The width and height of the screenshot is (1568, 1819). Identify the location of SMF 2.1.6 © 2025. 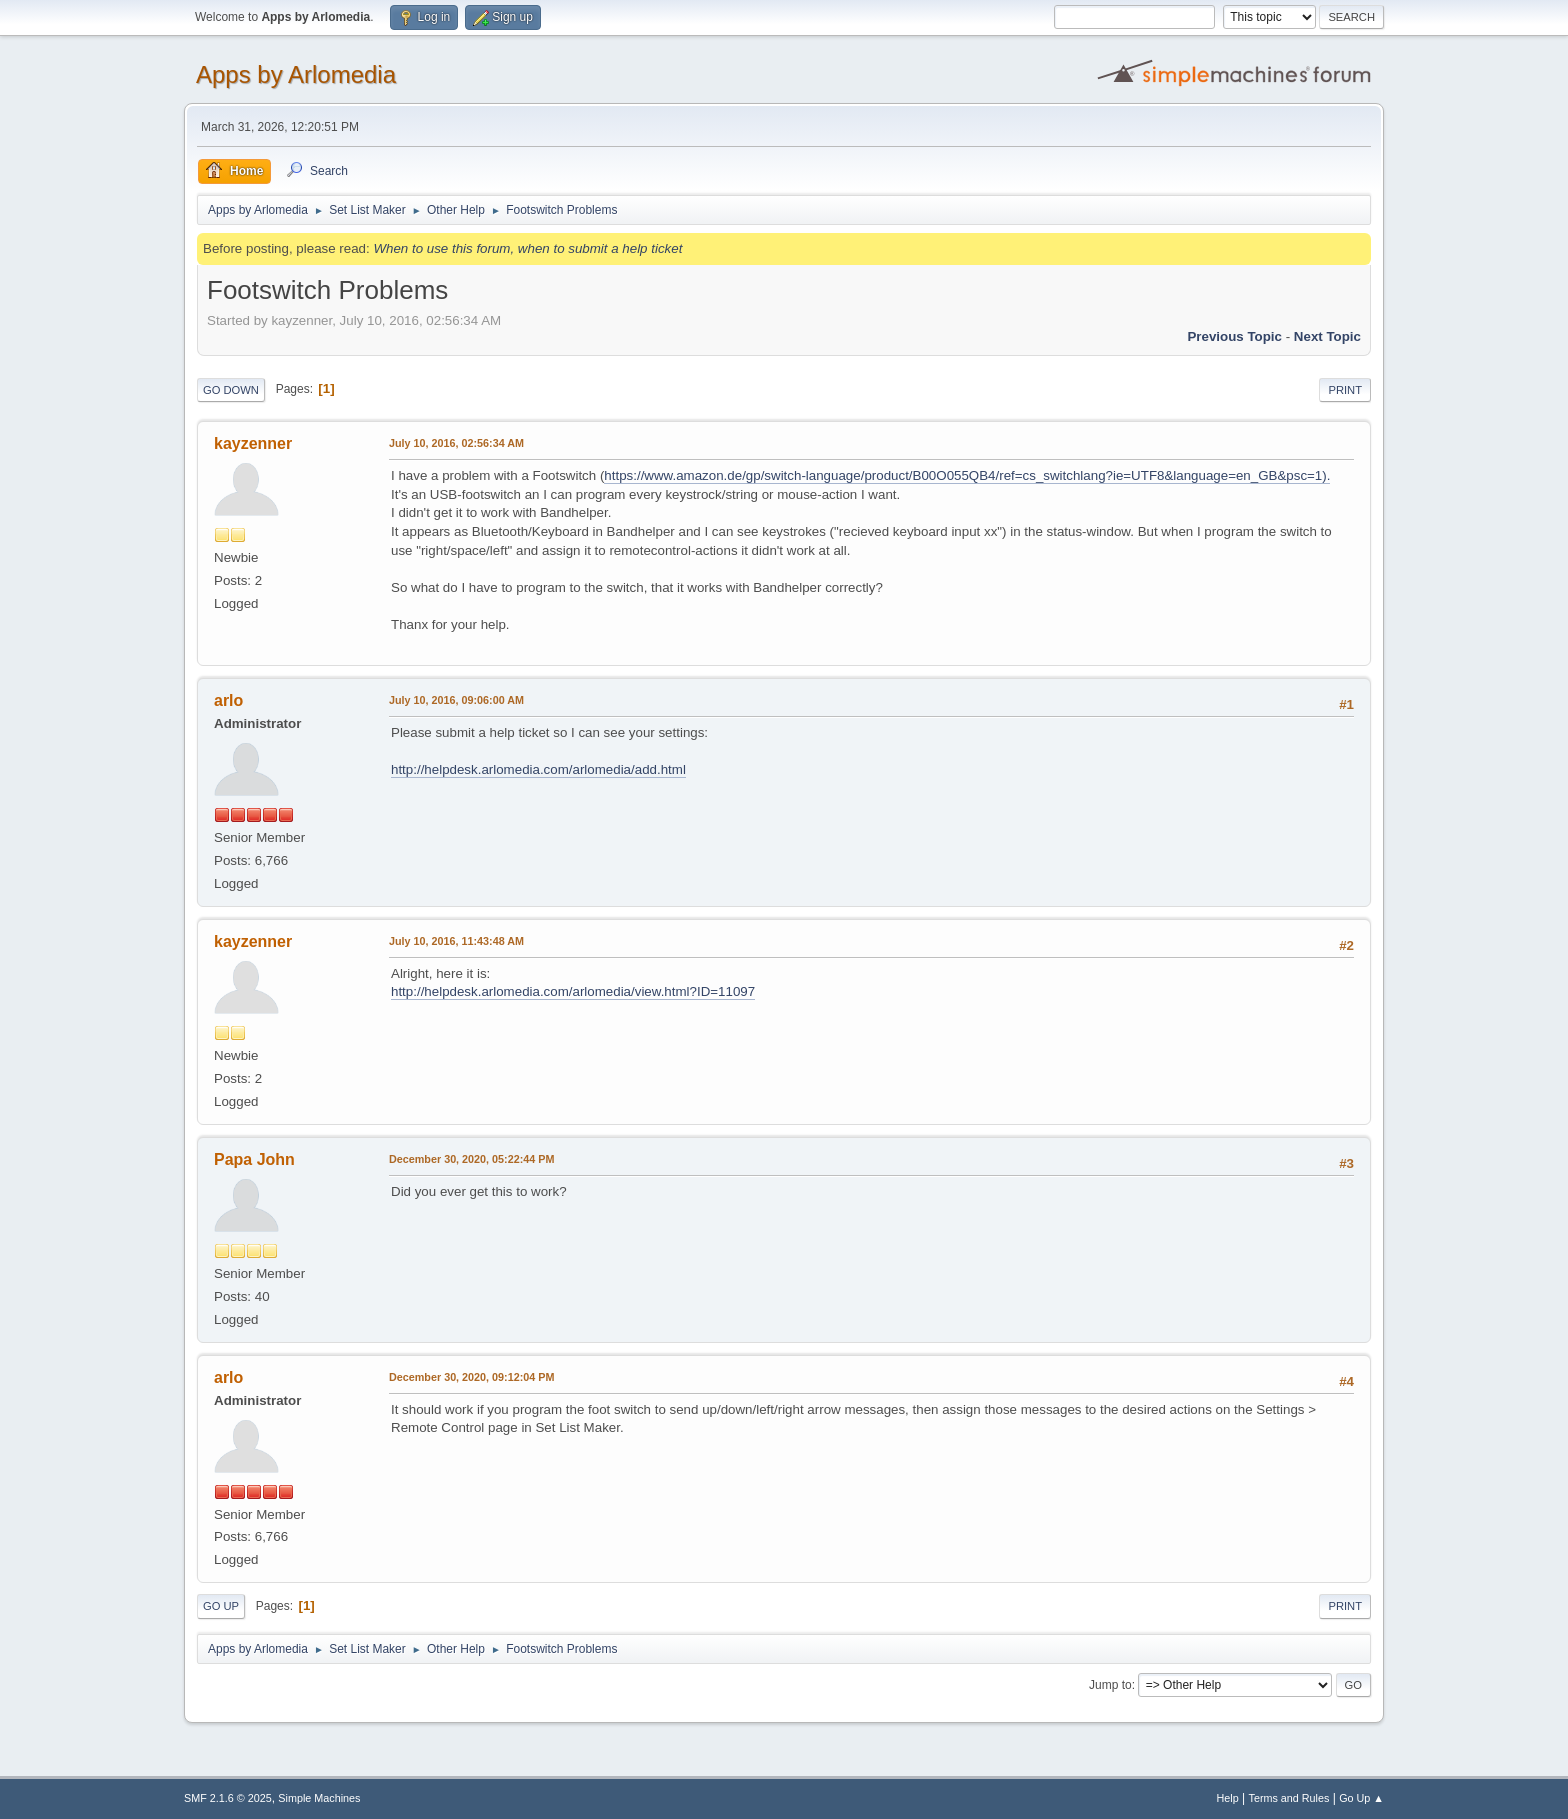
(228, 1798).